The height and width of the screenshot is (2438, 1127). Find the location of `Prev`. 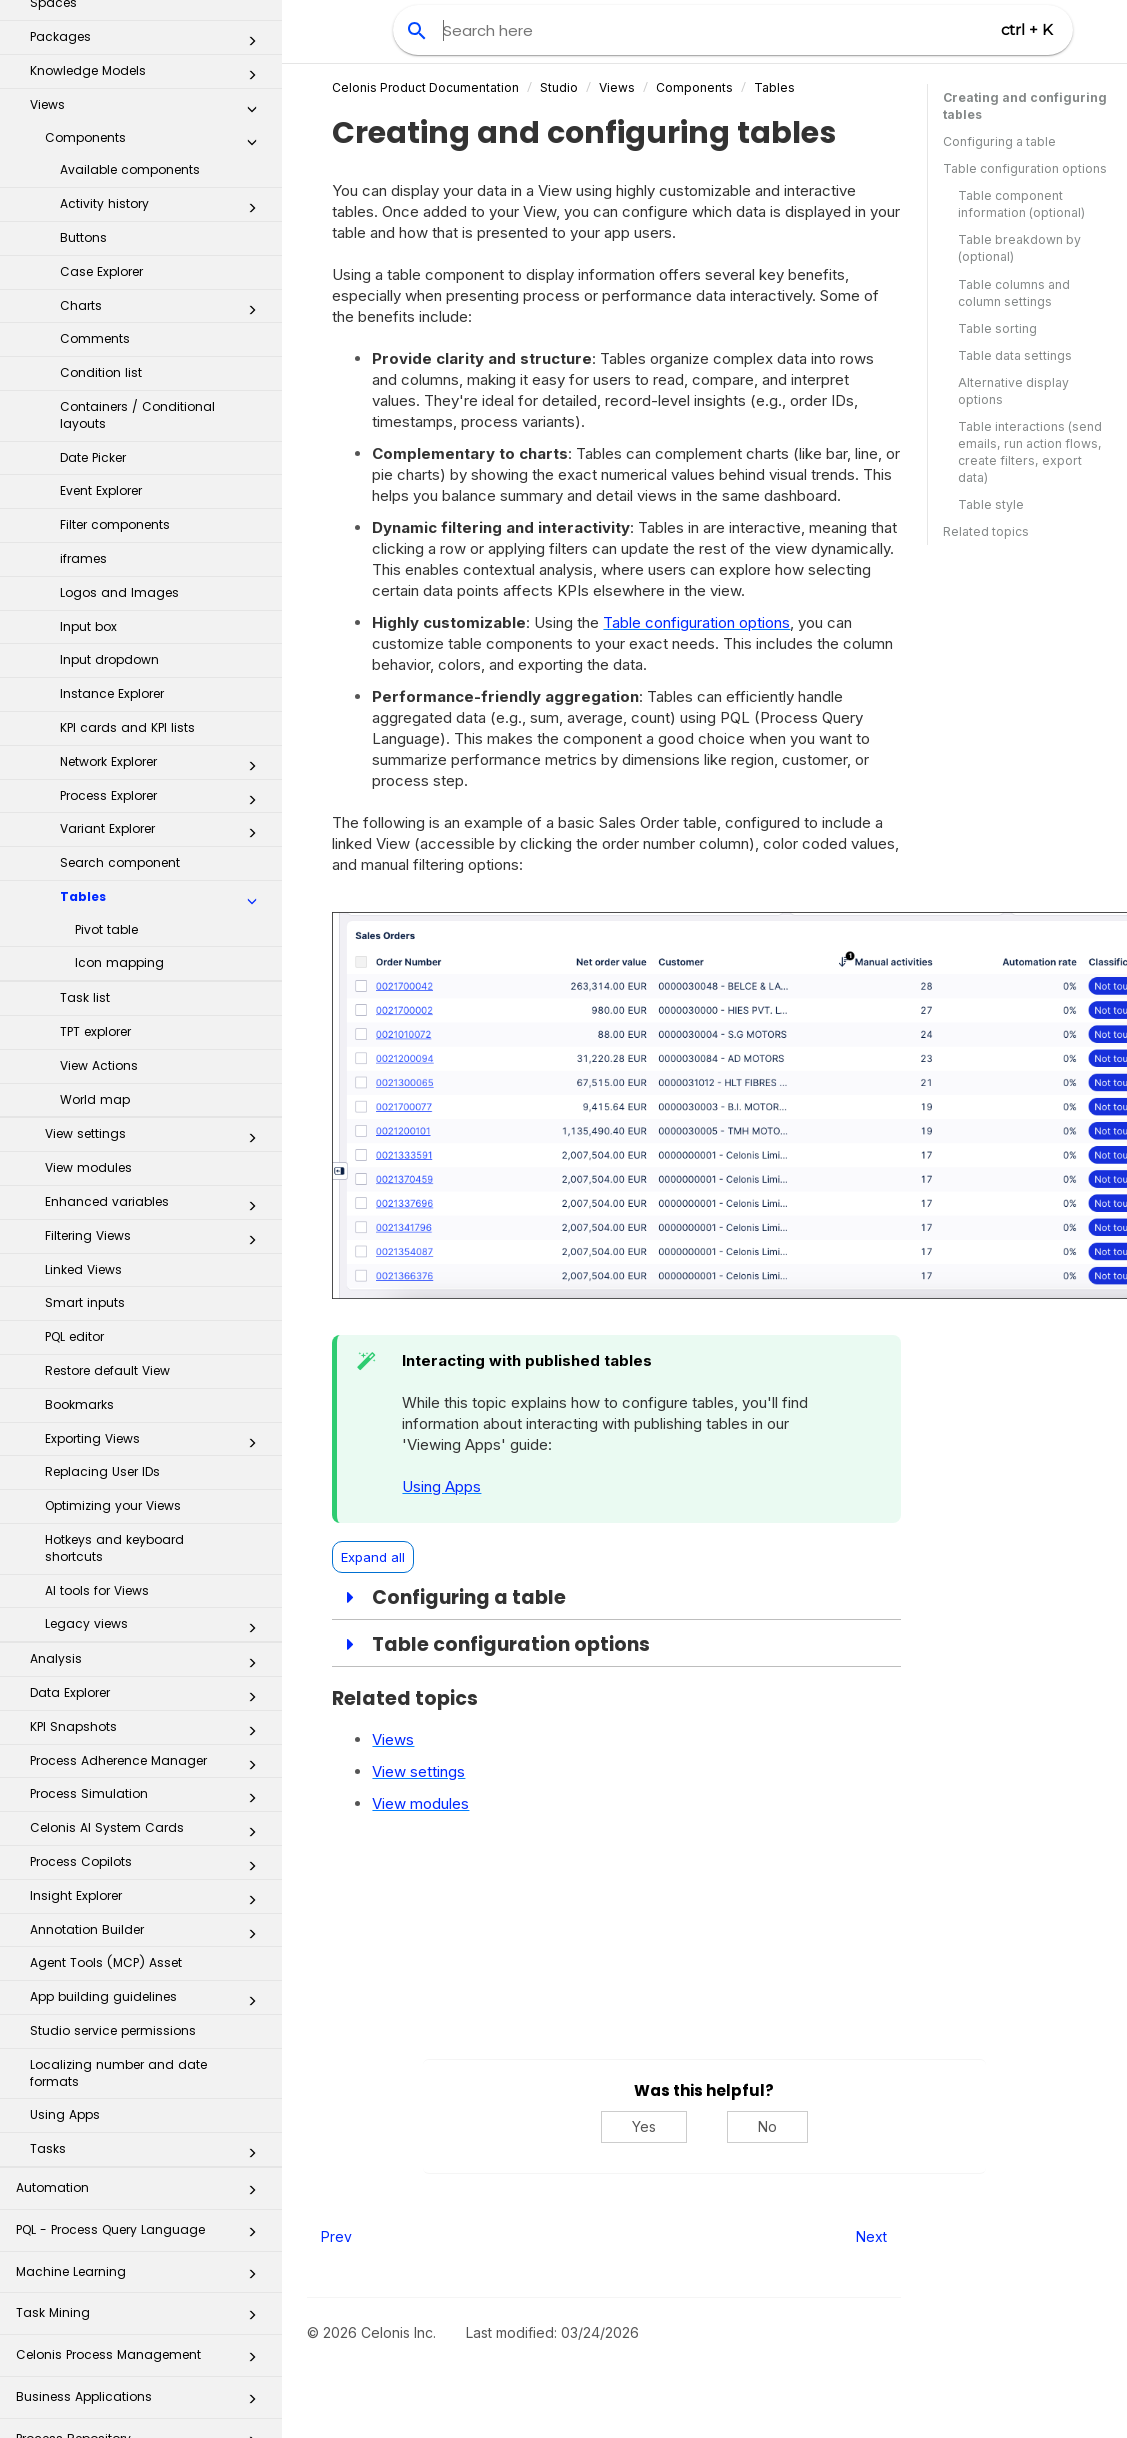

Prev is located at coordinates (336, 2236).